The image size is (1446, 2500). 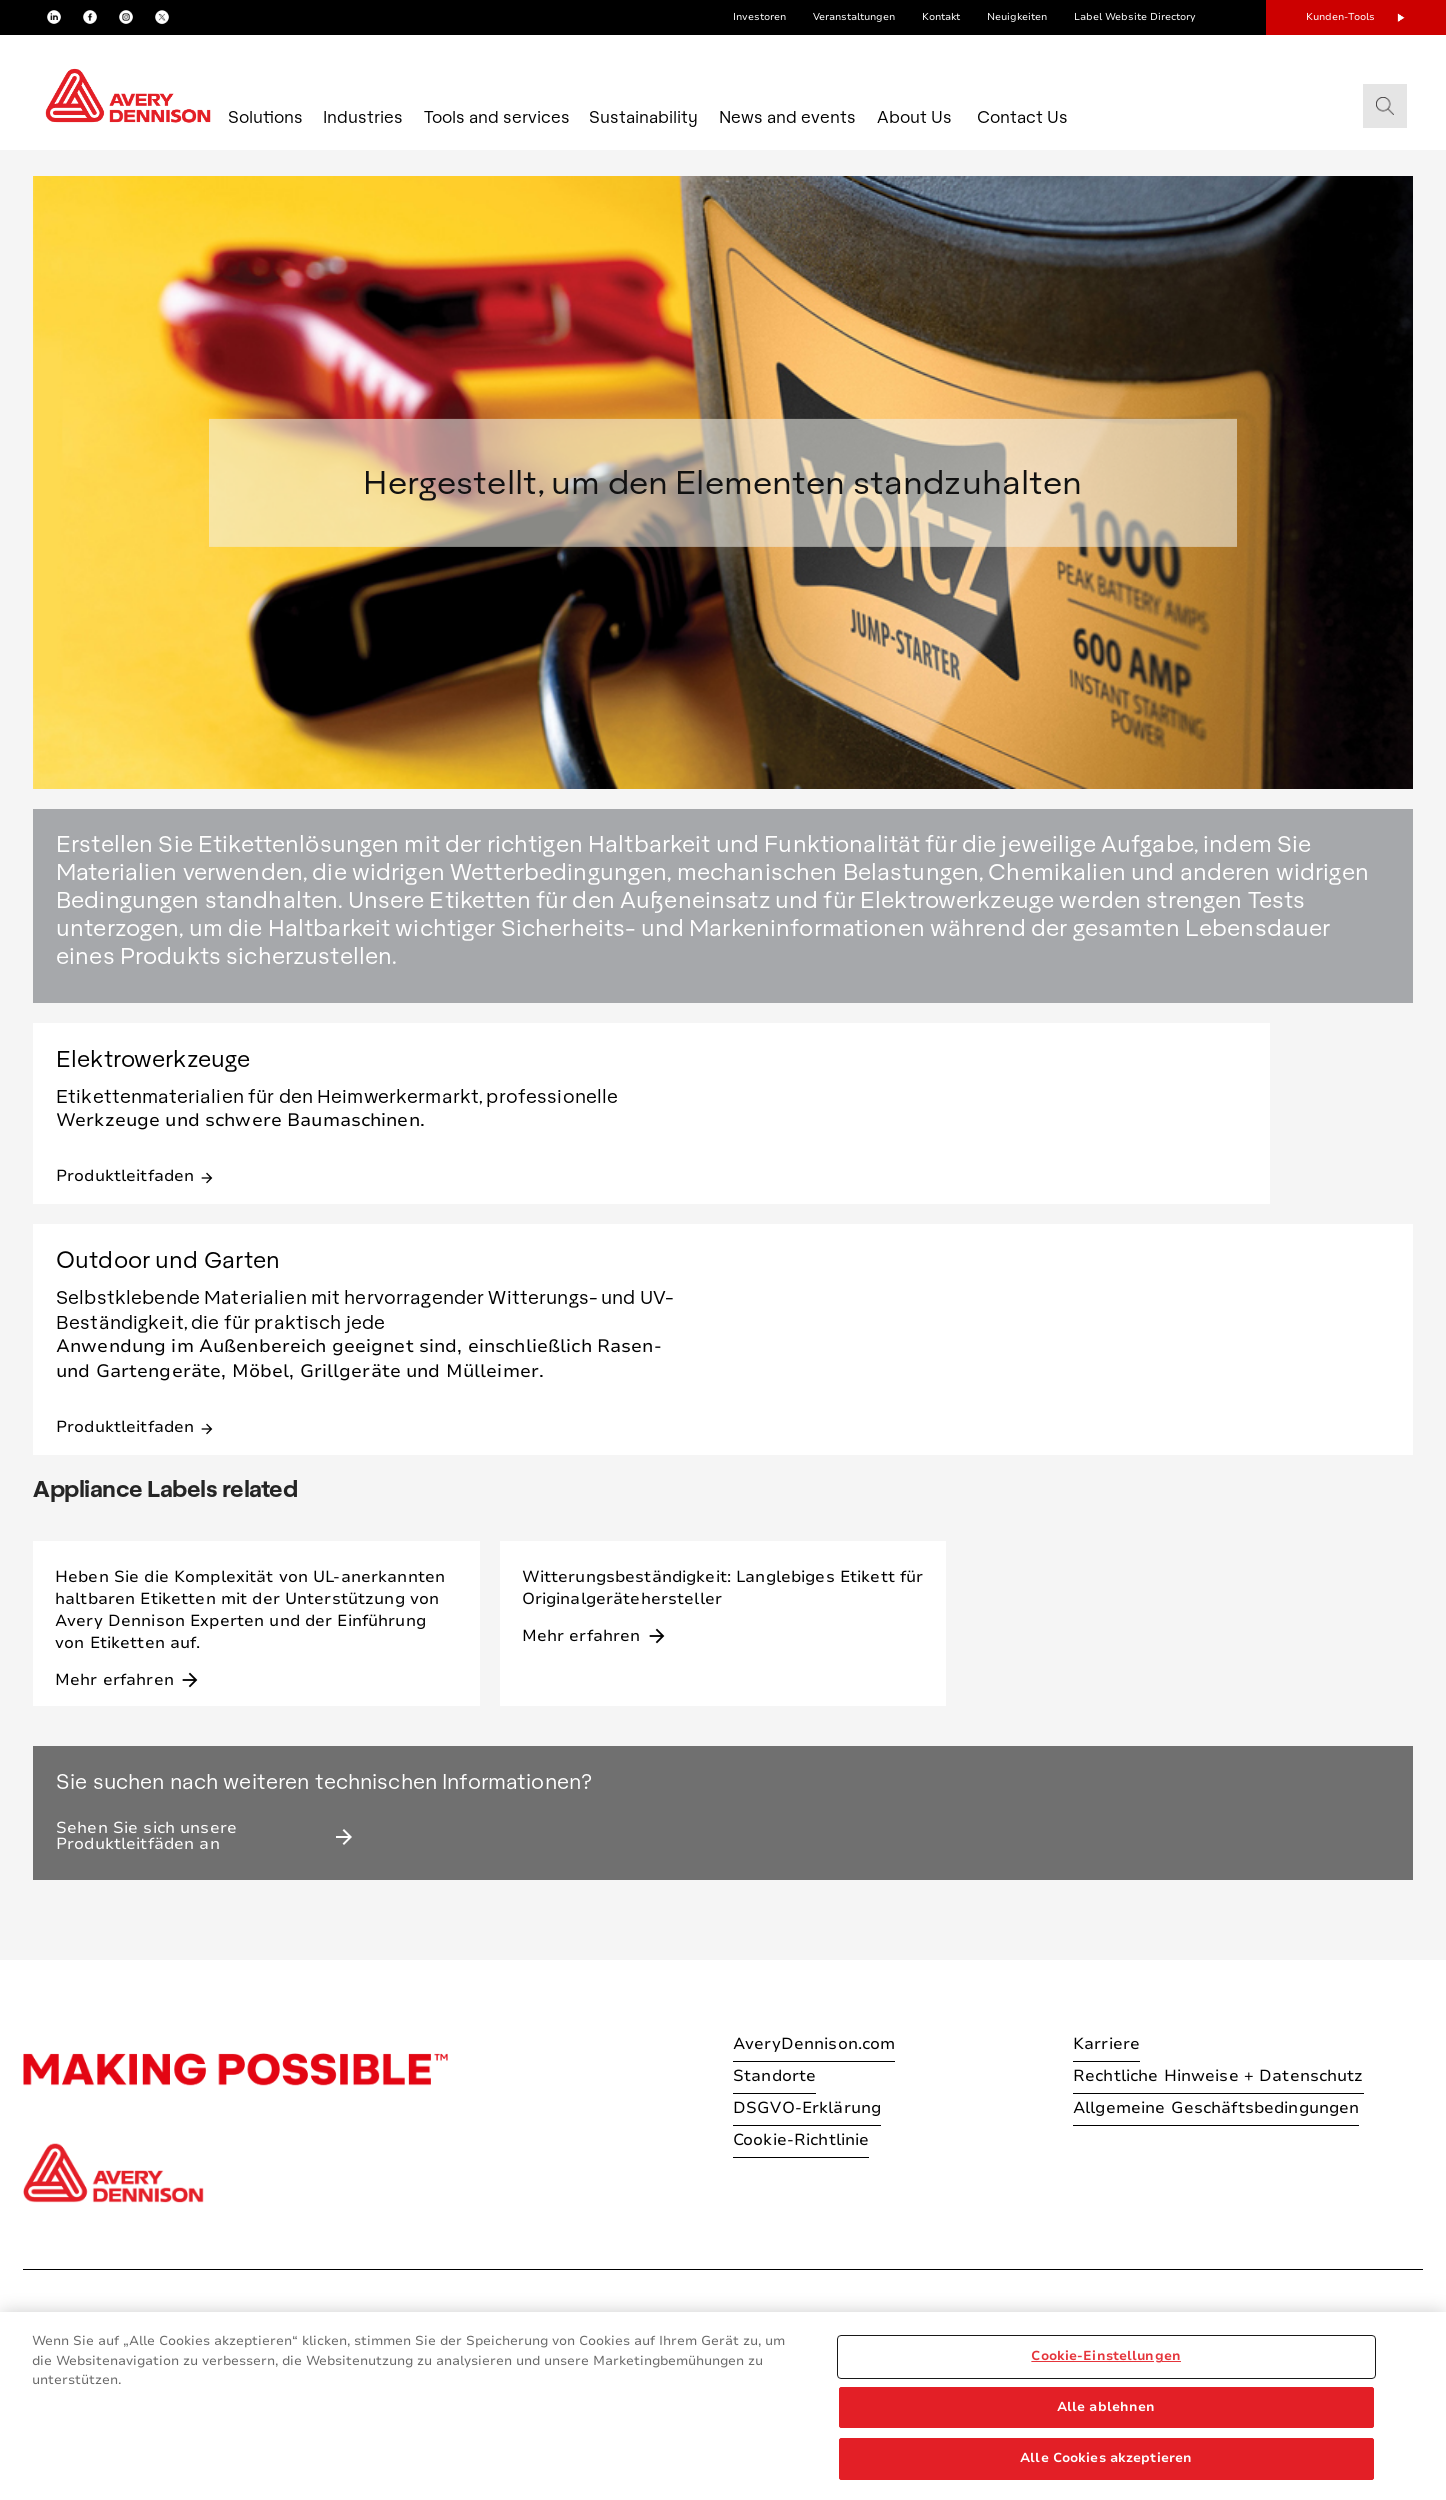 What do you see at coordinates (265, 116) in the screenshot?
I see `Solutions` at bounding box center [265, 116].